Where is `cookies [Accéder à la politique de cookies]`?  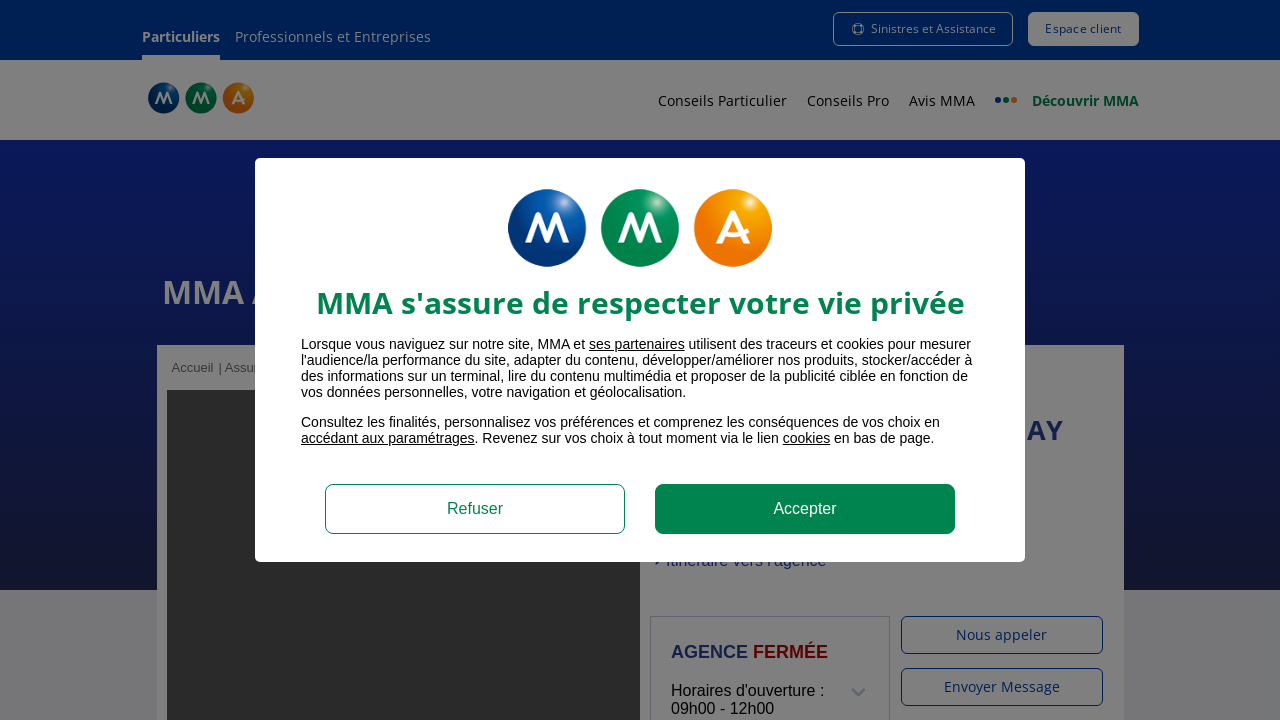 cookies [Accéder à la politique de cookies] is located at coordinates (806, 438).